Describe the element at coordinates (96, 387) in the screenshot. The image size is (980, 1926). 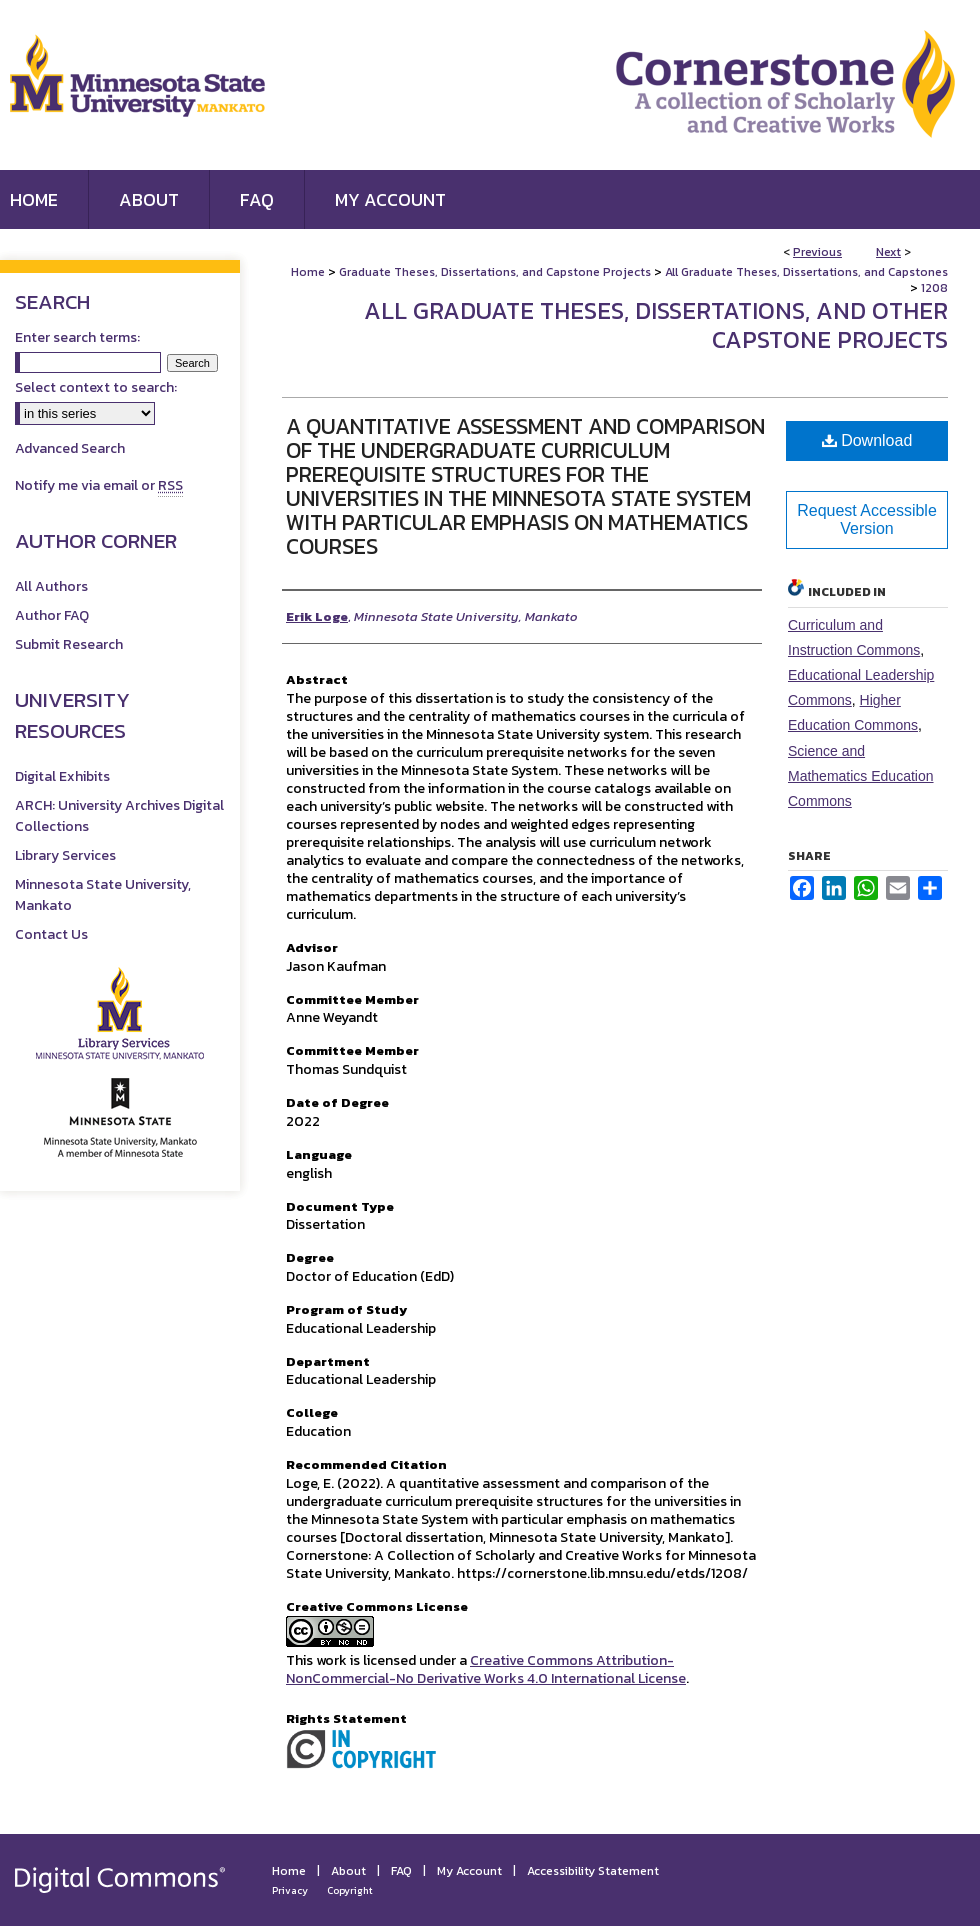
I see `Select context to search:` at that location.